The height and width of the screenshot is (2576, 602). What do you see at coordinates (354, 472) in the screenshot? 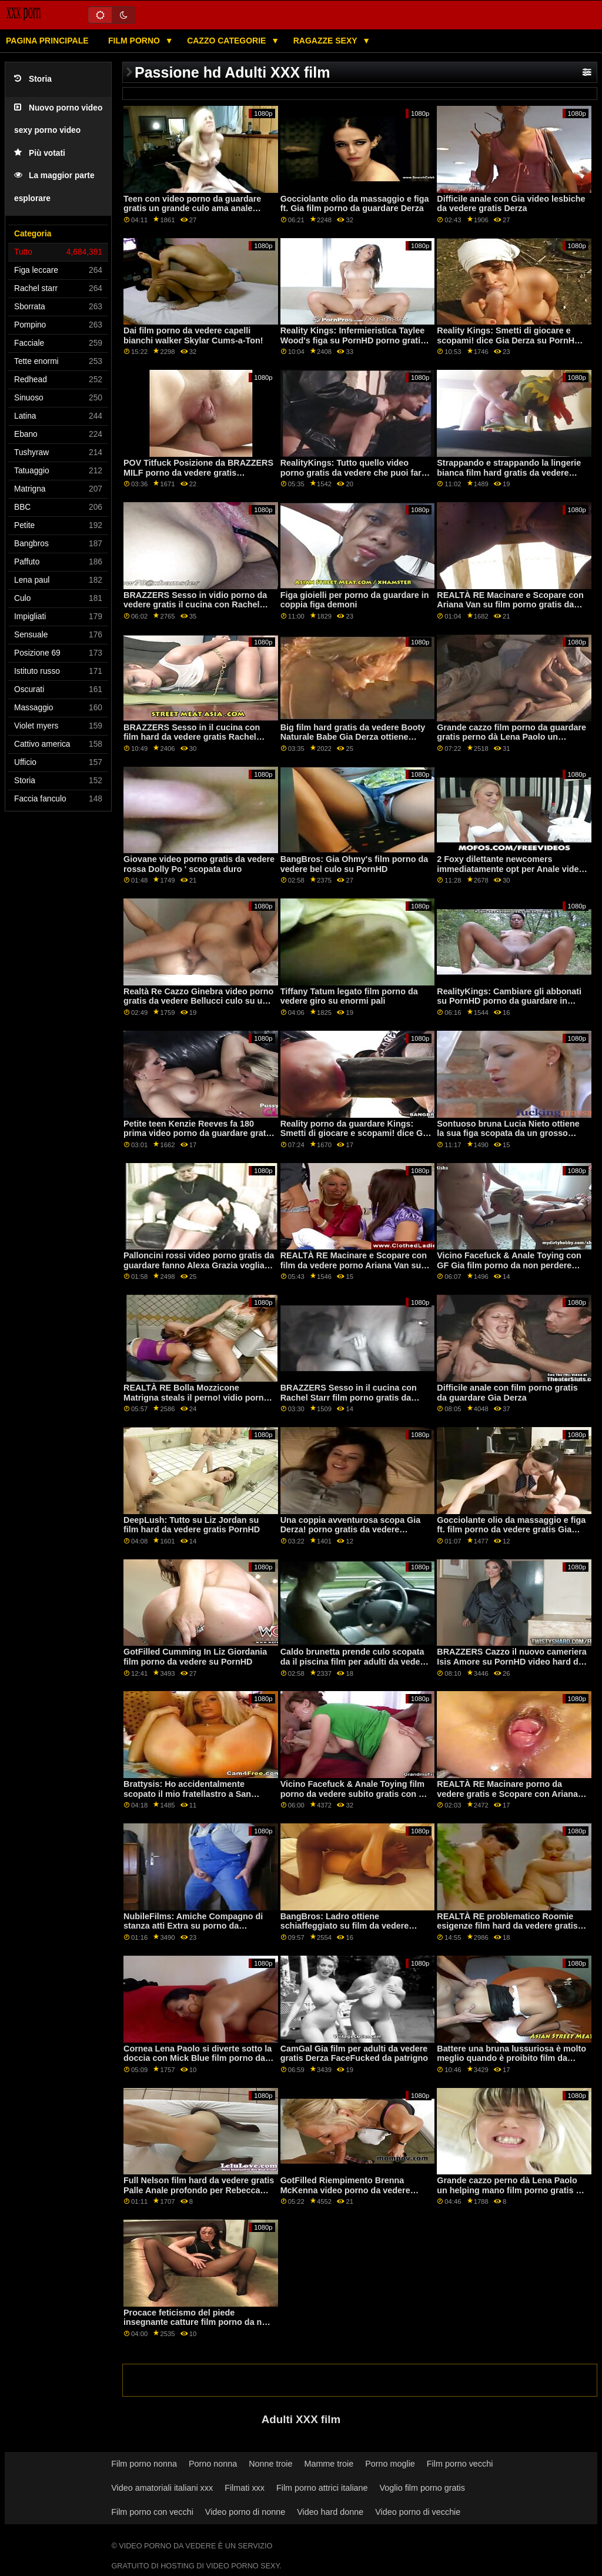
I see `RealityKings: Tutto quello video porno gratis da vedere che puoi fare. su PornHD con Gia Derza` at bounding box center [354, 472].